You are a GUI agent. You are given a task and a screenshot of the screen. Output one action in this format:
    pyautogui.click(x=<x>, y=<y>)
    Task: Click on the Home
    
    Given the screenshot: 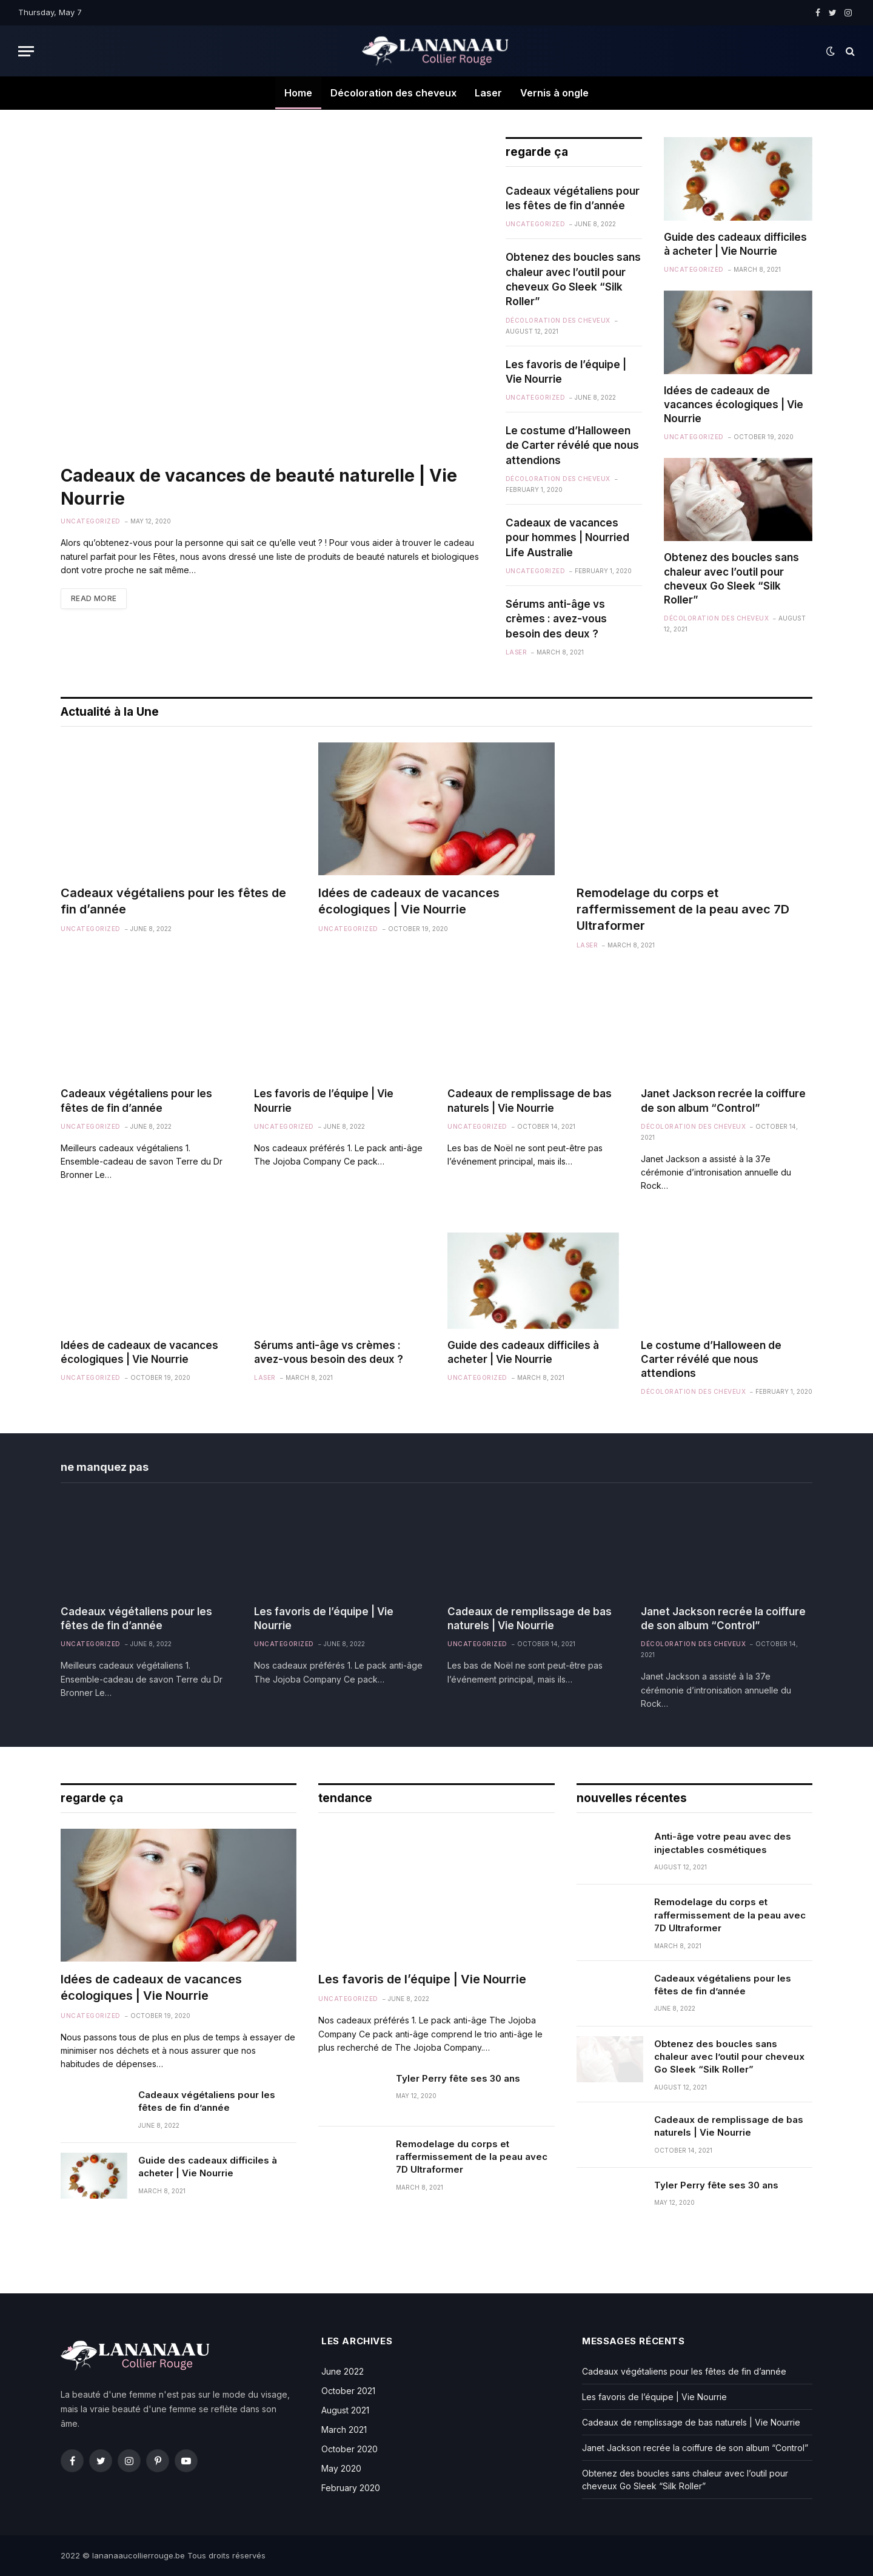 What is the action you would take?
    pyautogui.click(x=298, y=93)
    